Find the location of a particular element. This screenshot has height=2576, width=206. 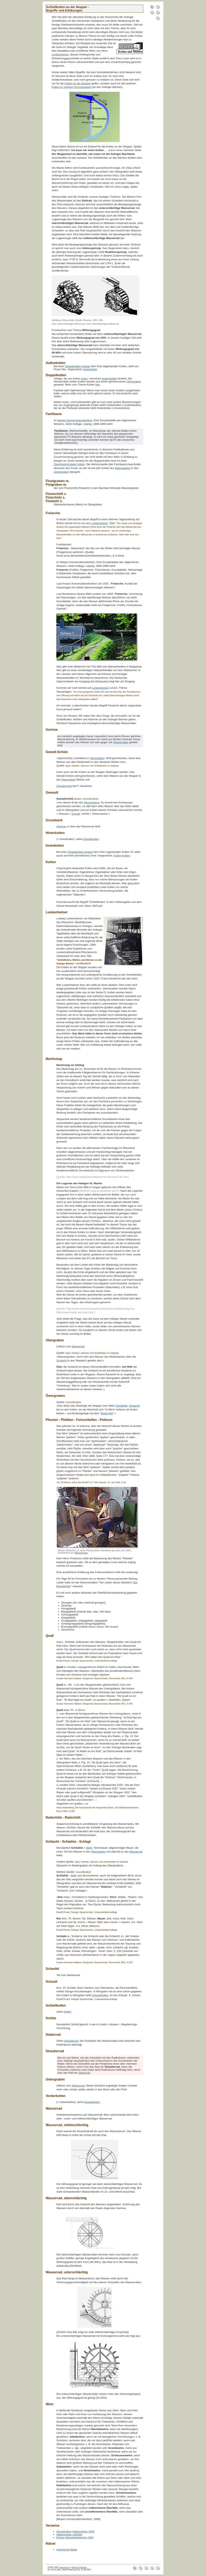

Fachbaum is located at coordinates (54, 414).